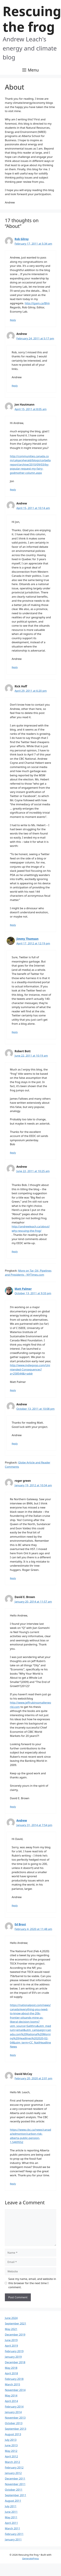 The height and width of the screenshot is (2576, 61). Describe the element at coordinates (14, 2467) in the screenshot. I see `February 2012` at that location.